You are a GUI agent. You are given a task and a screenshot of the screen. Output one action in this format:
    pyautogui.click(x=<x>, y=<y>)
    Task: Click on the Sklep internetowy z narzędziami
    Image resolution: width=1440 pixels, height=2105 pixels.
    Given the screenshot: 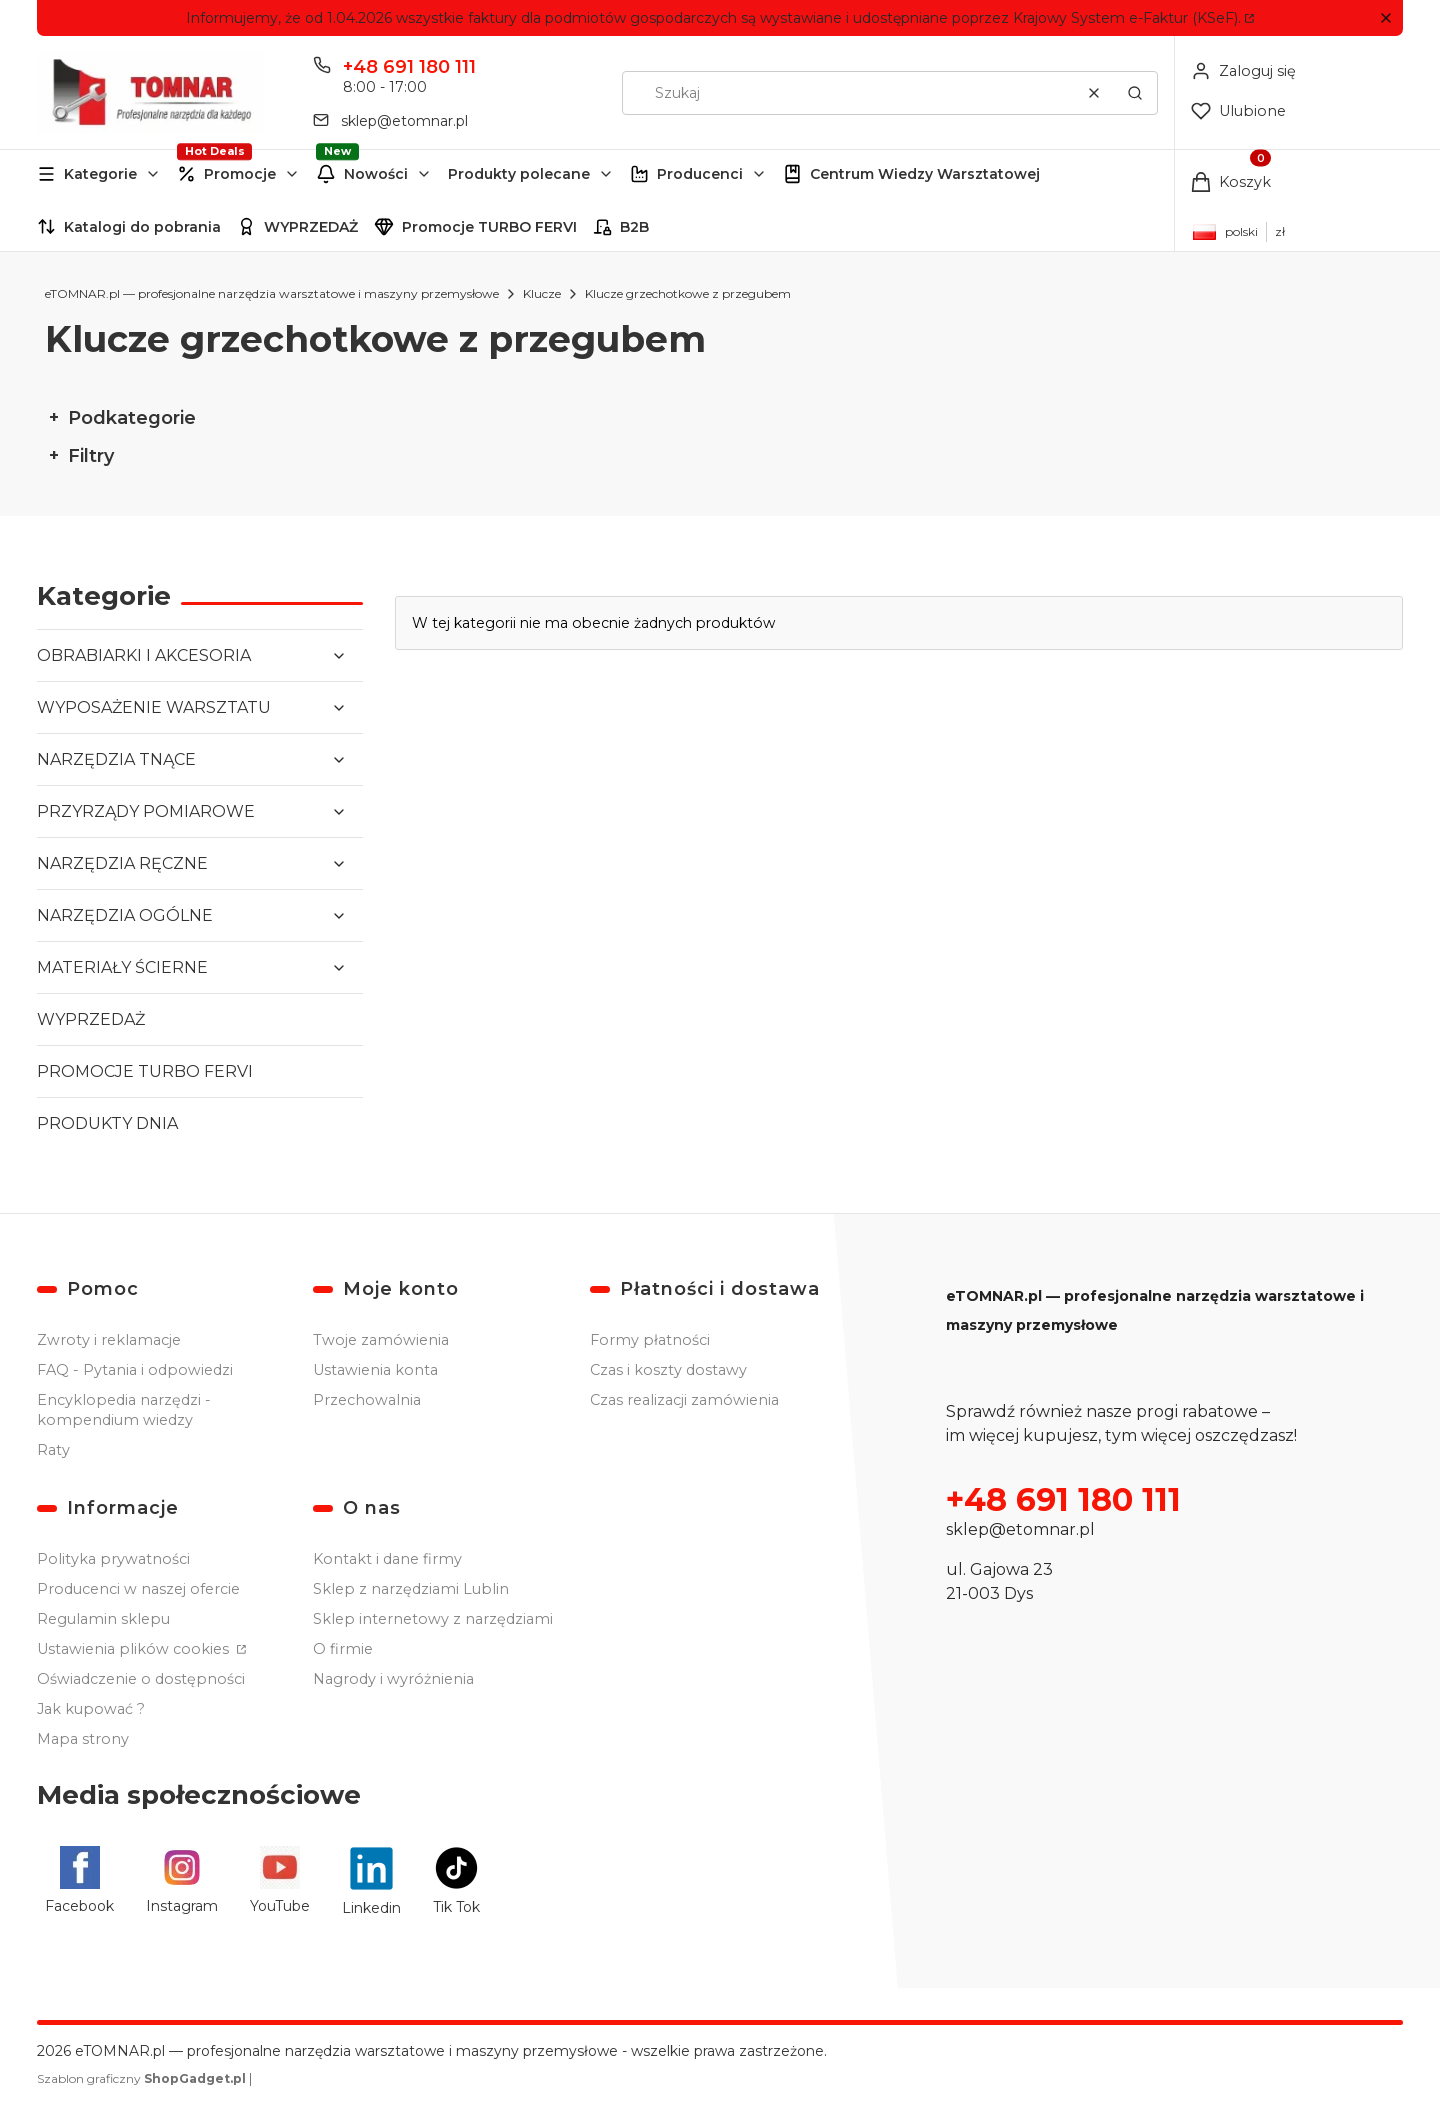 What is the action you would take?
    pyautogui.click(x=433, y=1619)
    